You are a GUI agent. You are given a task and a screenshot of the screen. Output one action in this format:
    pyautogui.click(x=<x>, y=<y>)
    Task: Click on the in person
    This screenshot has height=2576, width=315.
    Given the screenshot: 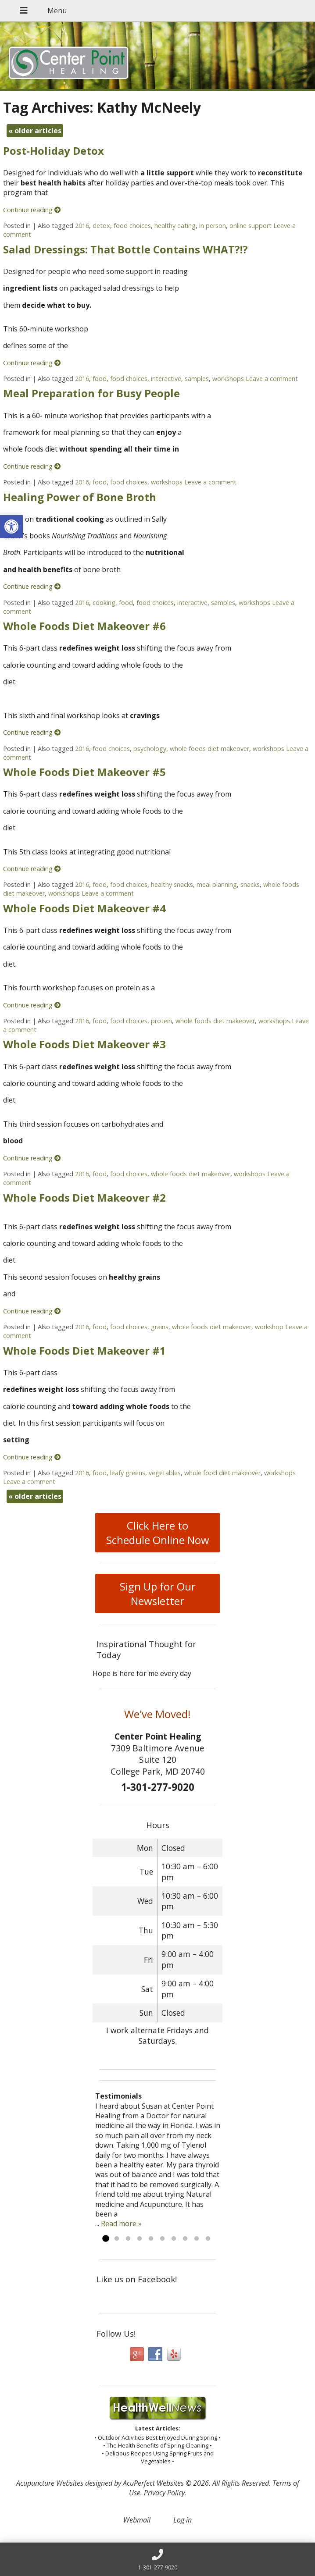 What is the action you would take?
    pyautogui.click(x=212, y=225)
    